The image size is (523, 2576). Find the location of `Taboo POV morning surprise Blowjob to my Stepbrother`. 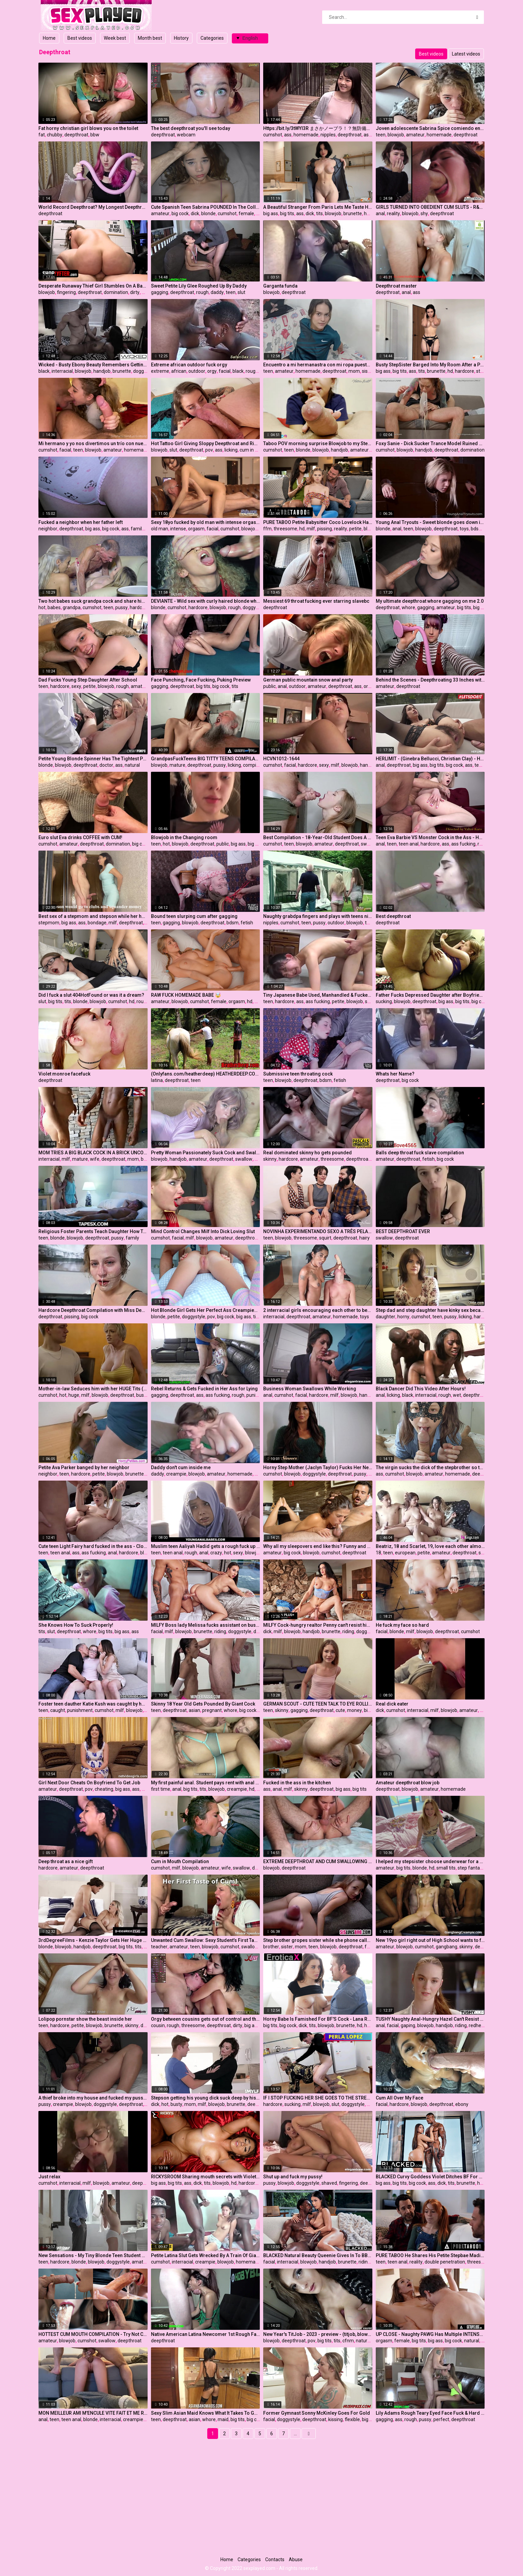

Taboo POV morning surprise Blowjob to my Stepbrother is located at coordinates (317, 443).